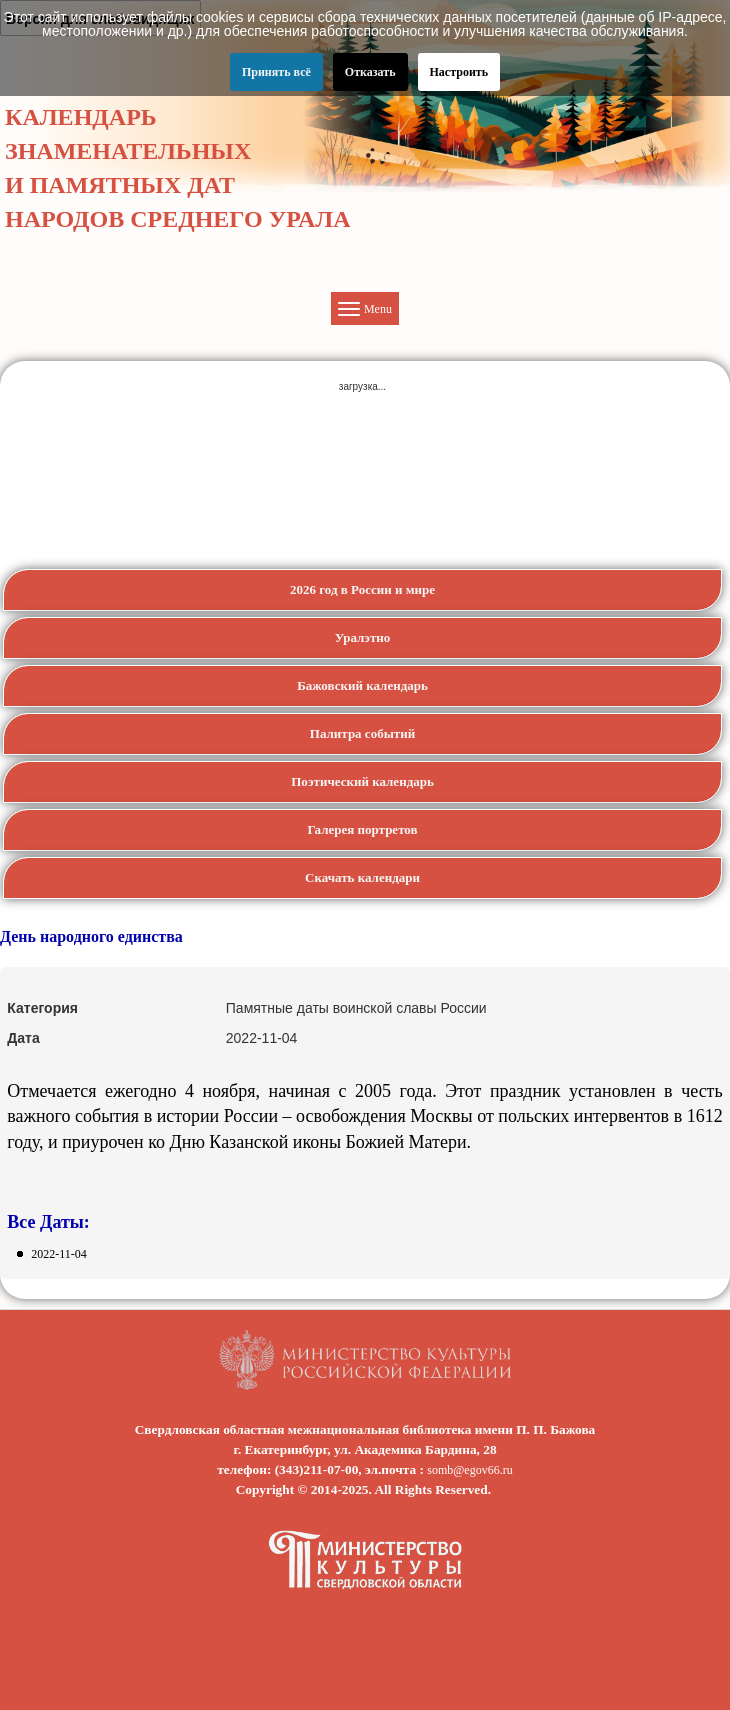 This screenshot has width=730, height=1710. Describe the element at coordinates (362, 733) in the screenshot. I see `Палитра событий` at that location.